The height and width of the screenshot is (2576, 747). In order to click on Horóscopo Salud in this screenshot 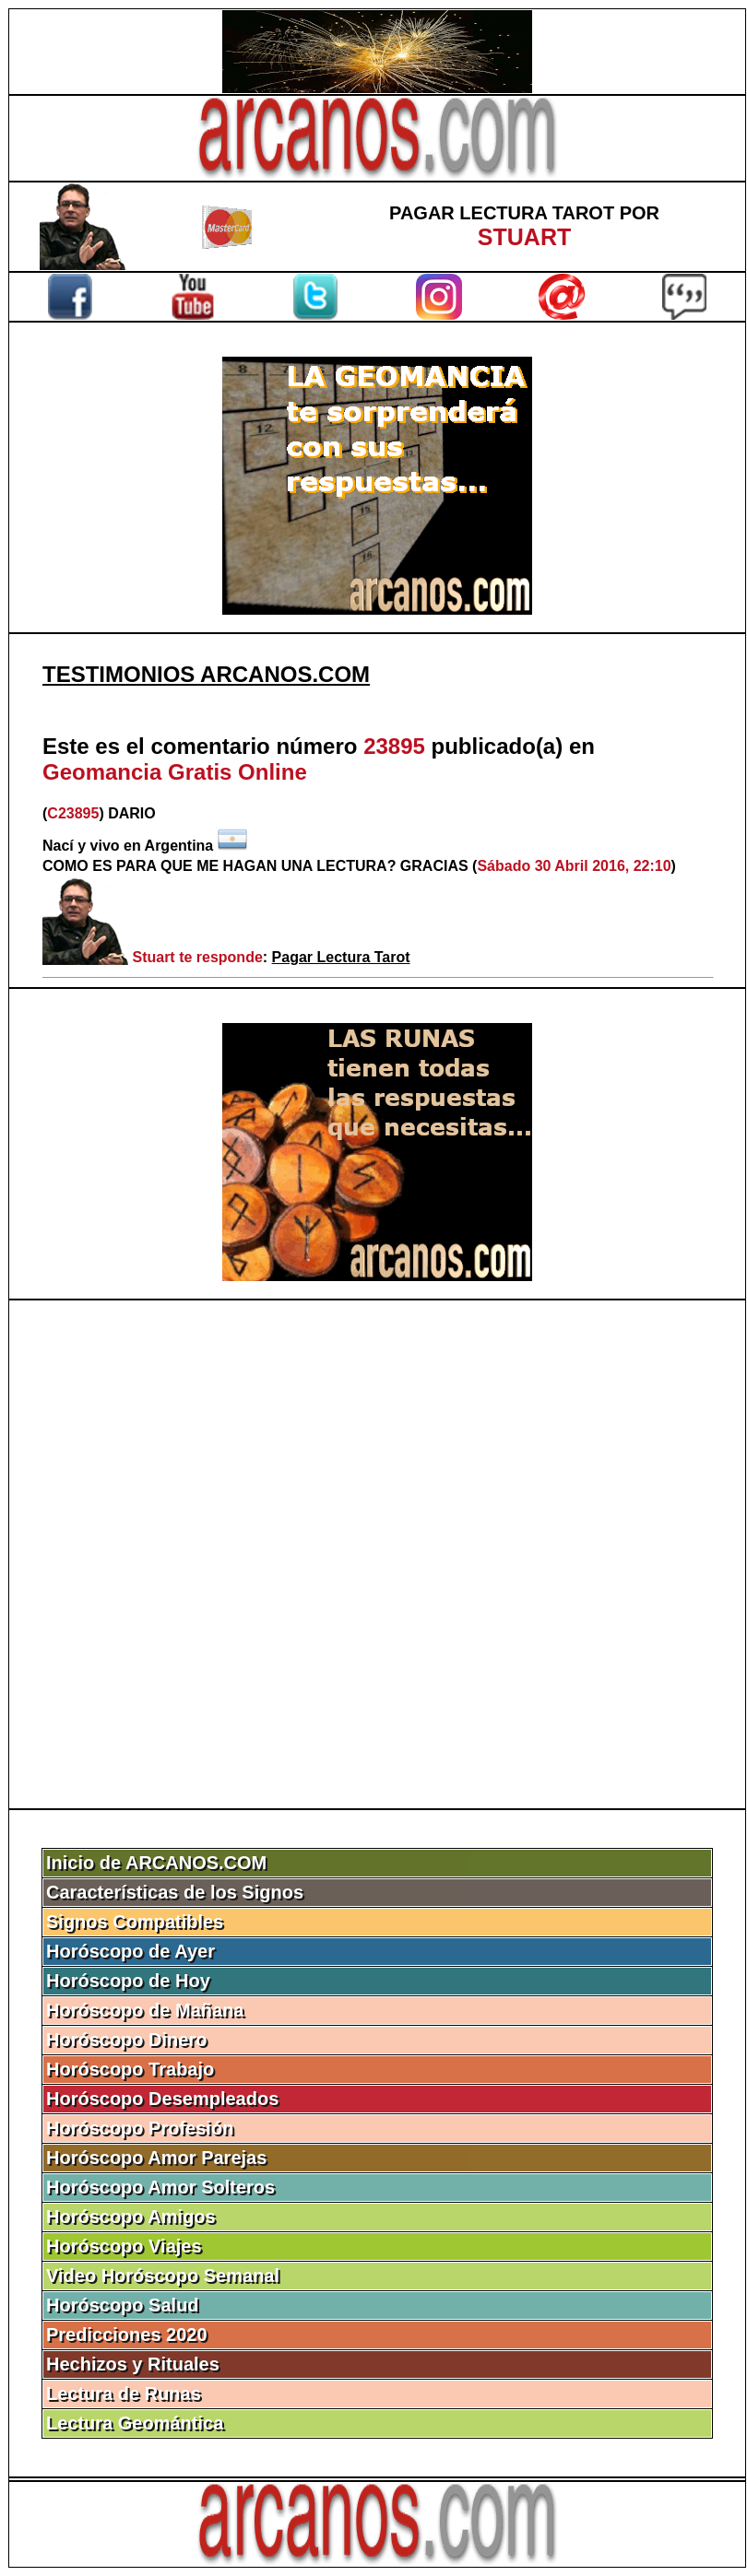, I will do `click(122, 2305)`.